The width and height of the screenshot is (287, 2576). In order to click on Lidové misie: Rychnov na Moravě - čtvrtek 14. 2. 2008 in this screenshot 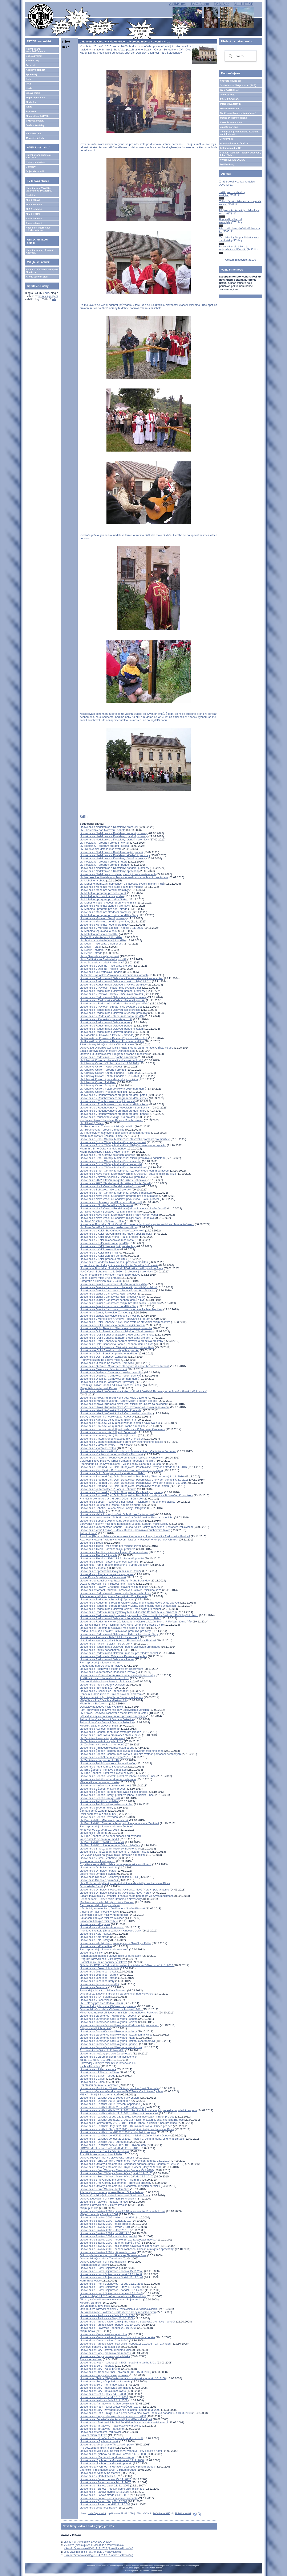, I will do `click(113, 2454)`.